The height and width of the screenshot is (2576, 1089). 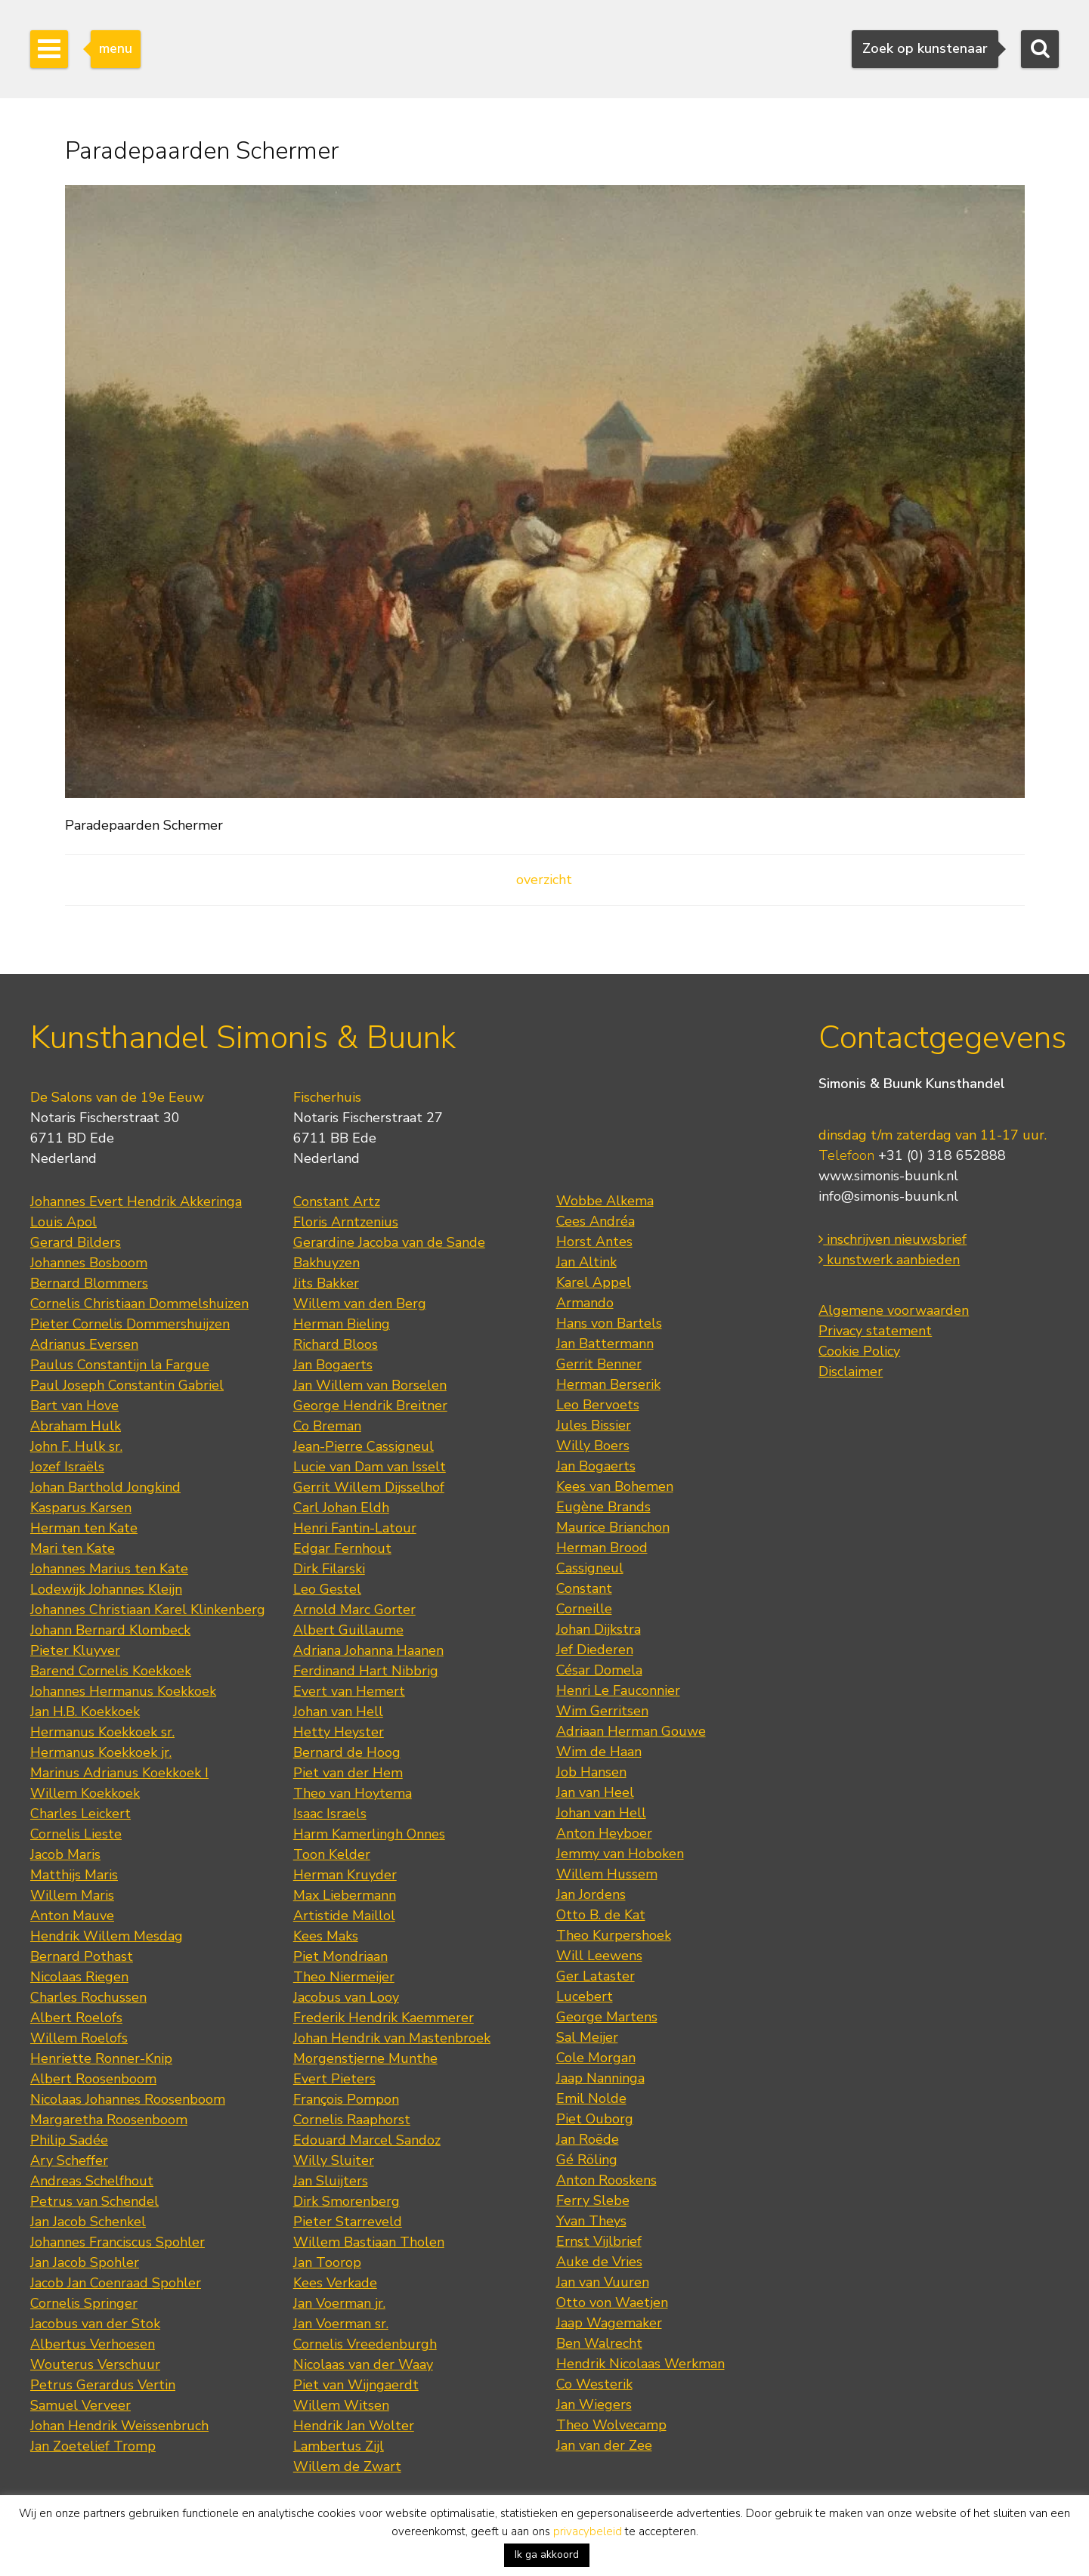 I want to click on Emil Nolde, so click(x=591, y=2098).